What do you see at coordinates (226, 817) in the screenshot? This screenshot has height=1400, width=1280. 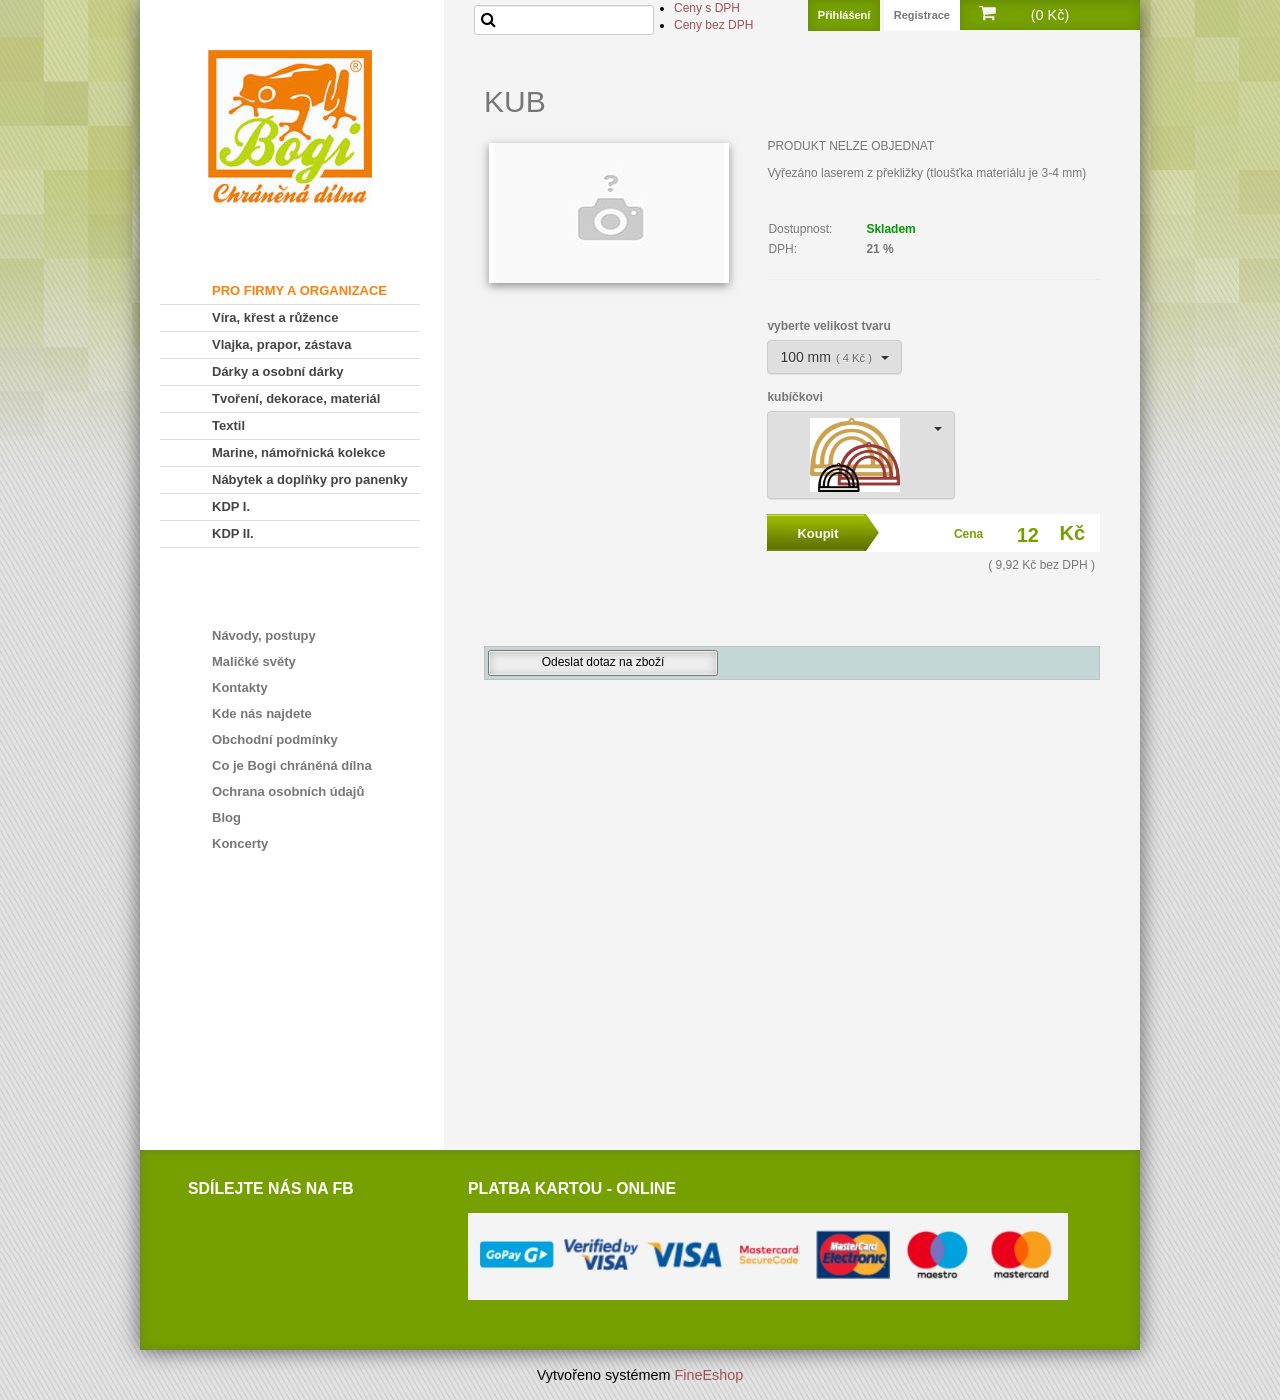 I see `Blog` at bounding box center [226, 817].